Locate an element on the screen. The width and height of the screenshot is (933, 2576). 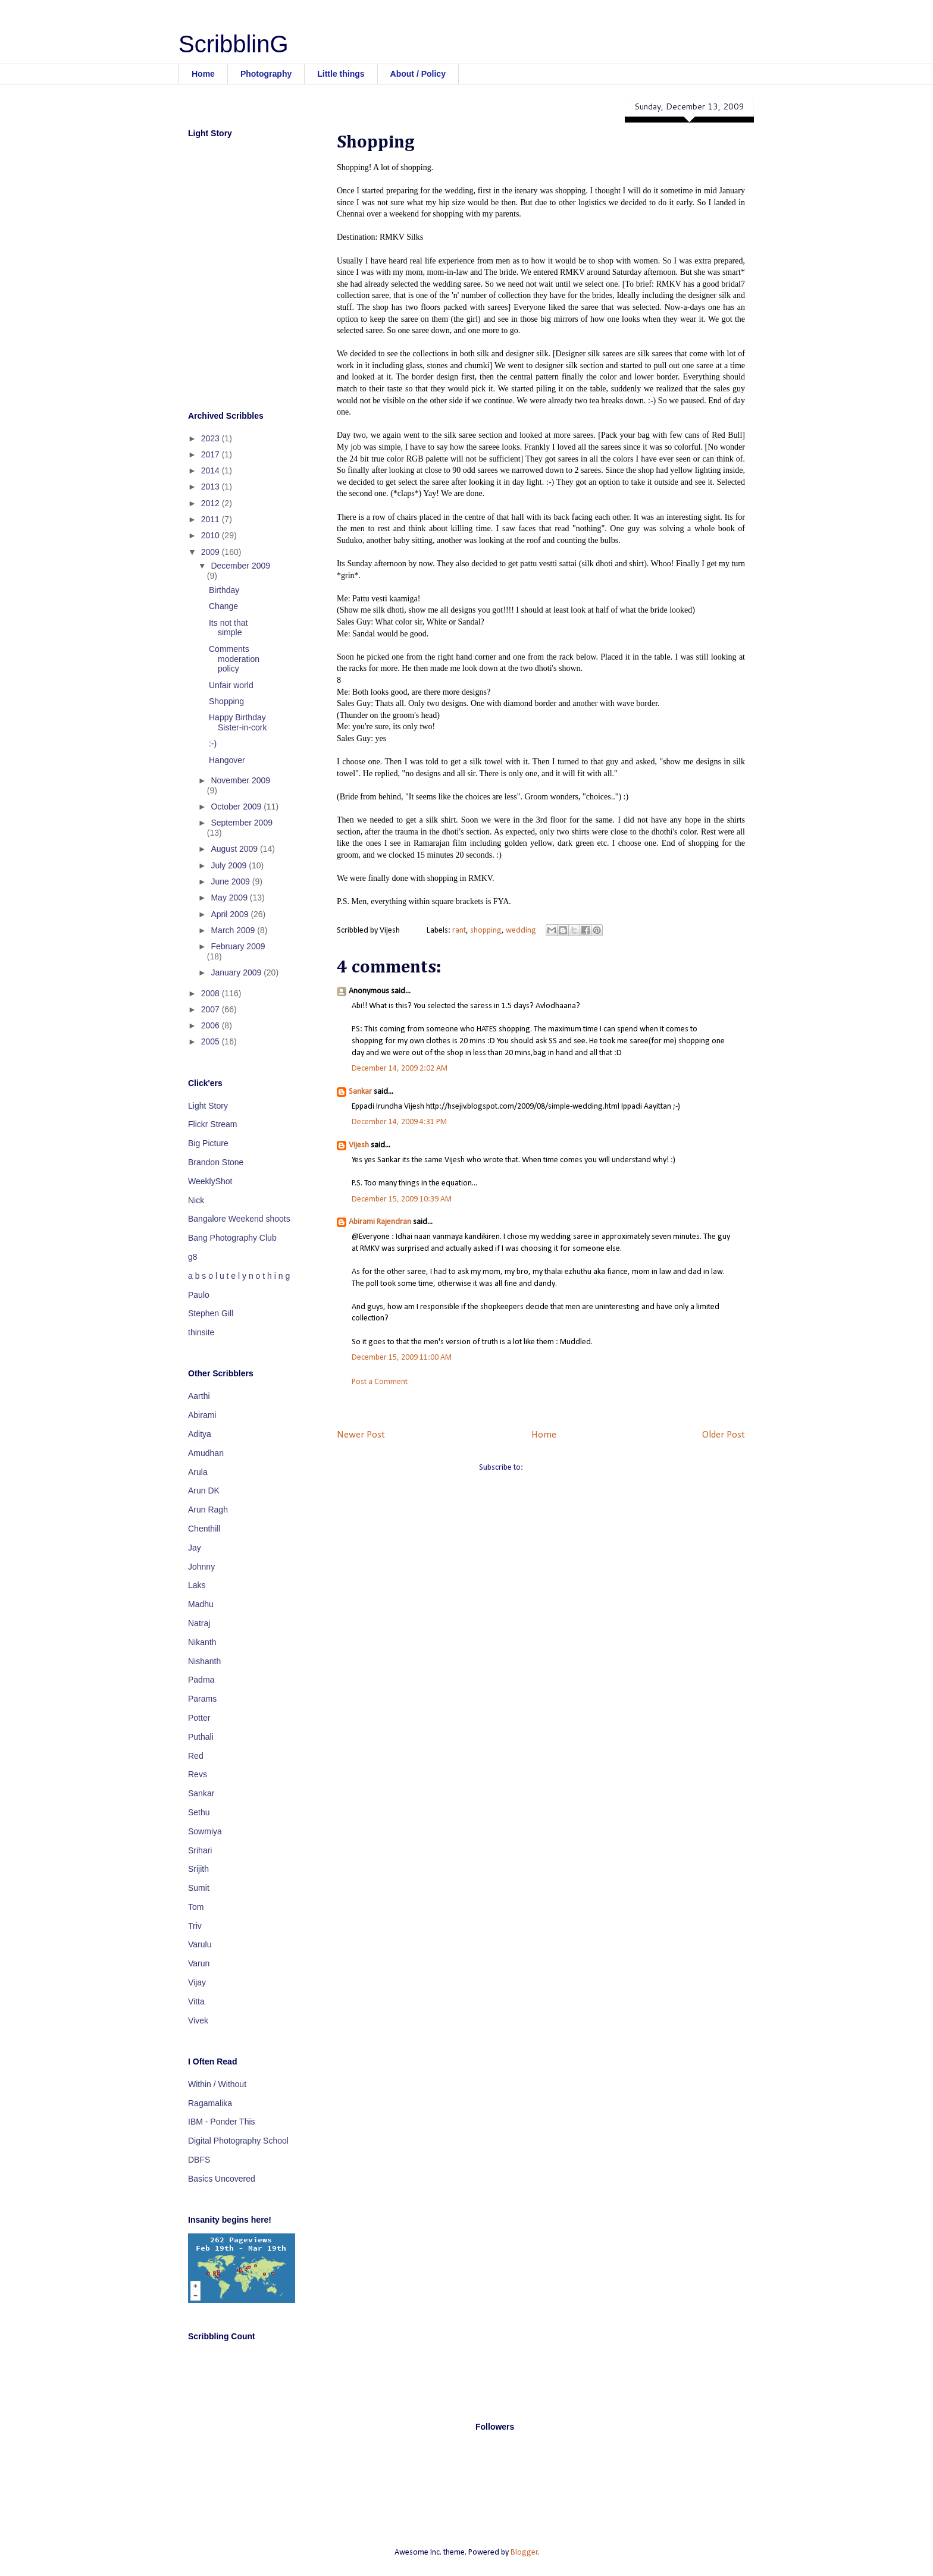
Srihari is located at coordinates (200, 1850).